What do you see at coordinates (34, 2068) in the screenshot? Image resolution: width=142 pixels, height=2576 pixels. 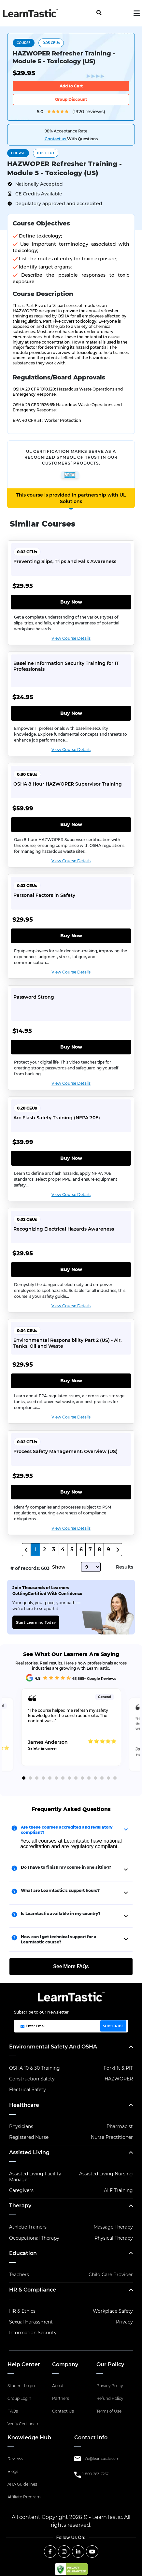 I see `OSHA 10 & 30 Training` at bounding box center [34, 2068].